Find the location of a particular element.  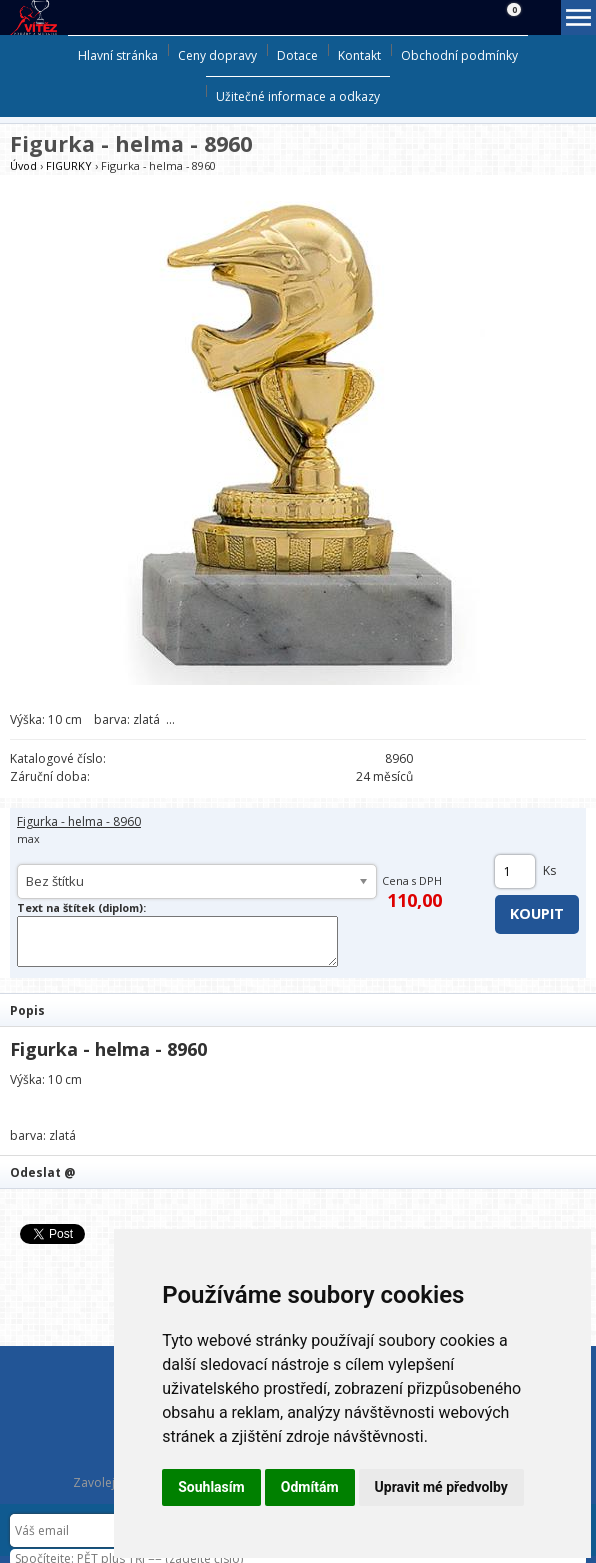

Hlavní stránka is located at coordinates (118, 55).